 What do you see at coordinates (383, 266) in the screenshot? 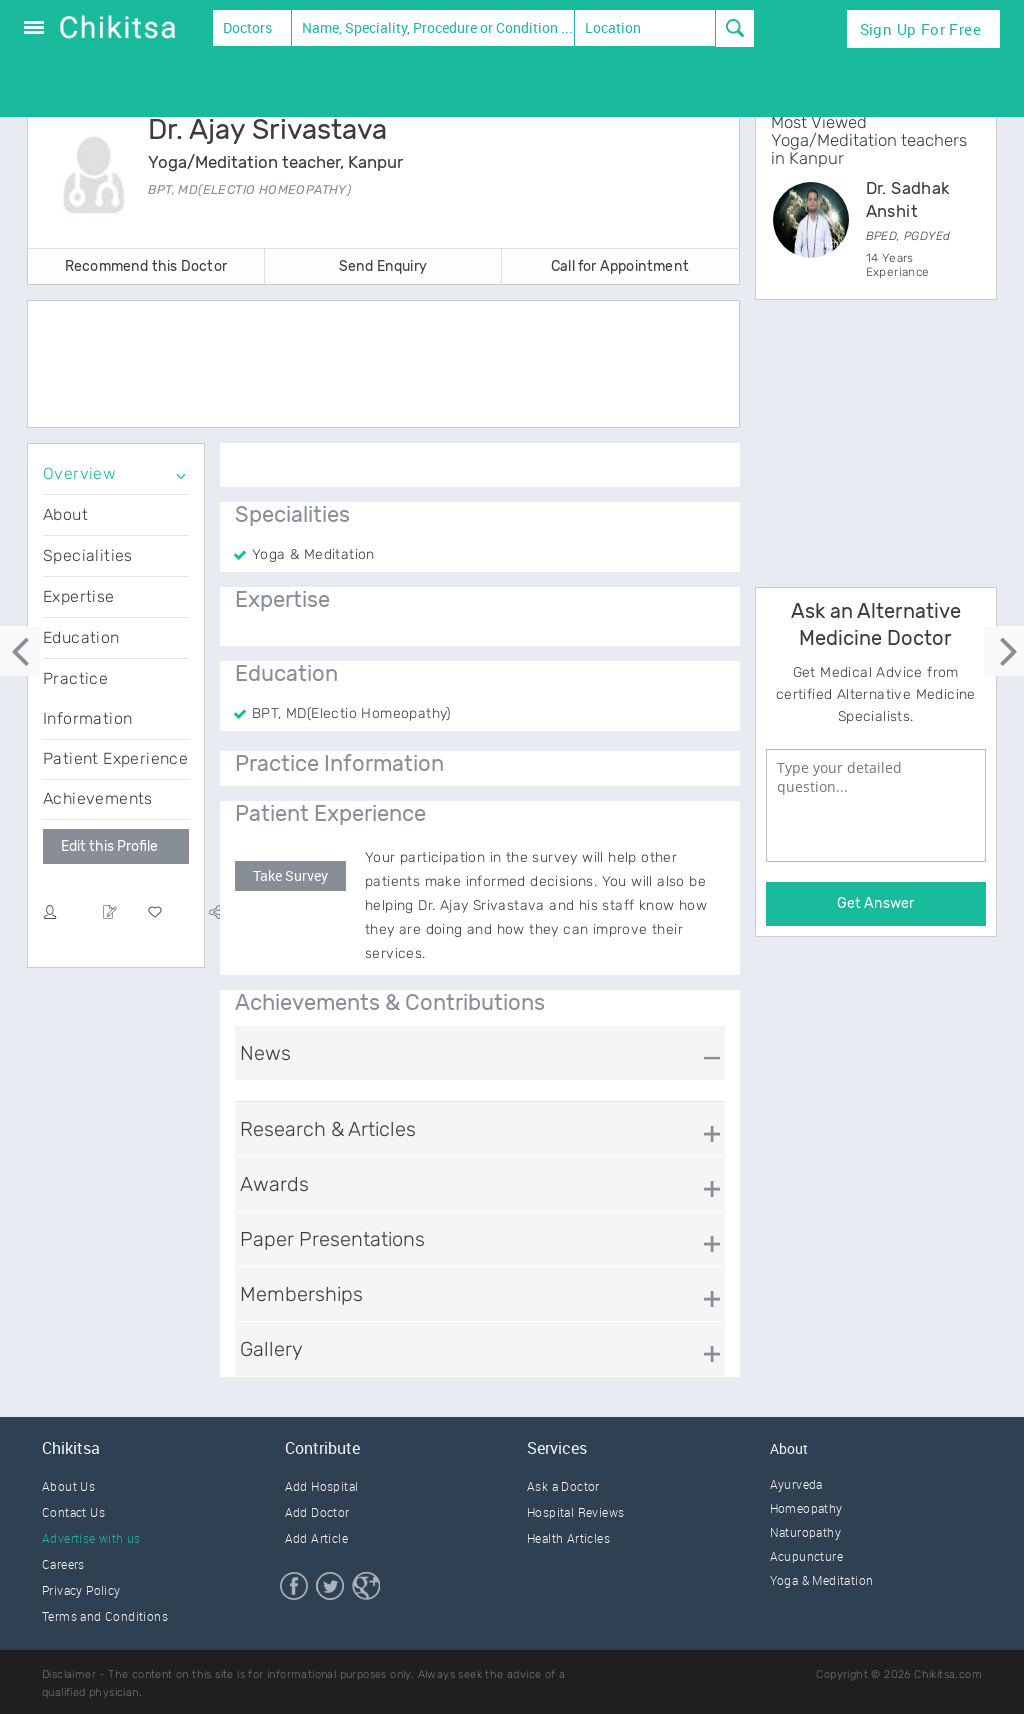
I see `Send Enquiry` at bounding box center [383, 266].